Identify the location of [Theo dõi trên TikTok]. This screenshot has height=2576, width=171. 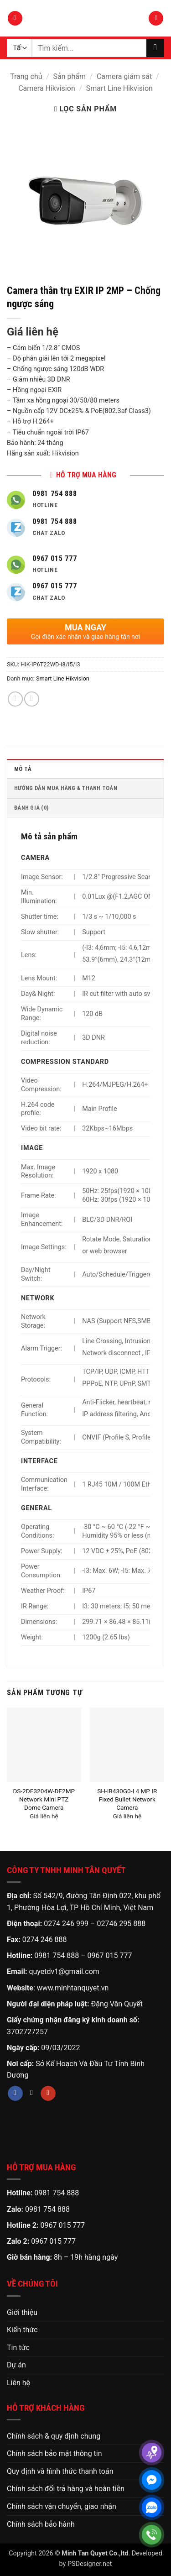
(31, 2093).